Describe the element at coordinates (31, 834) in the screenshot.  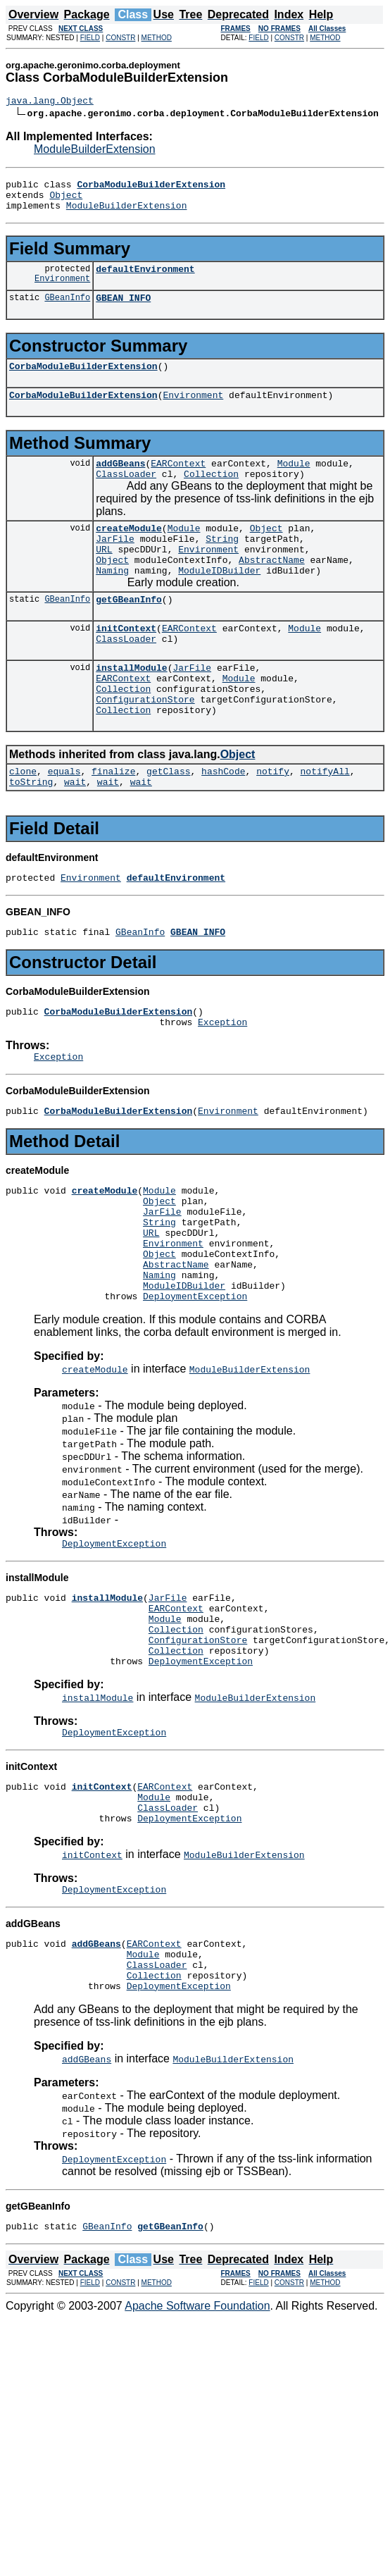
I see `toString` at that location.